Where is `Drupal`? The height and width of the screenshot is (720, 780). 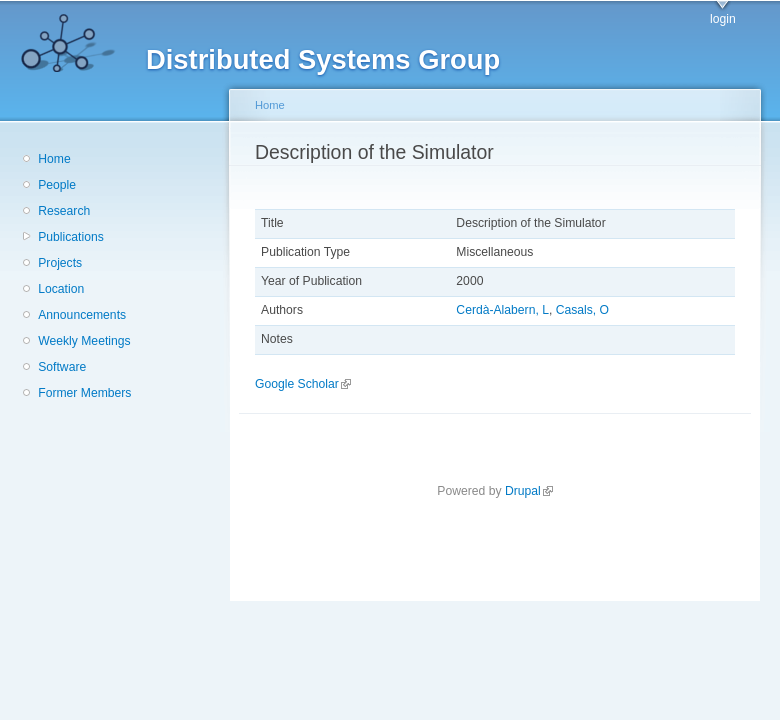
Drupal is located at coordinates (529, 491).